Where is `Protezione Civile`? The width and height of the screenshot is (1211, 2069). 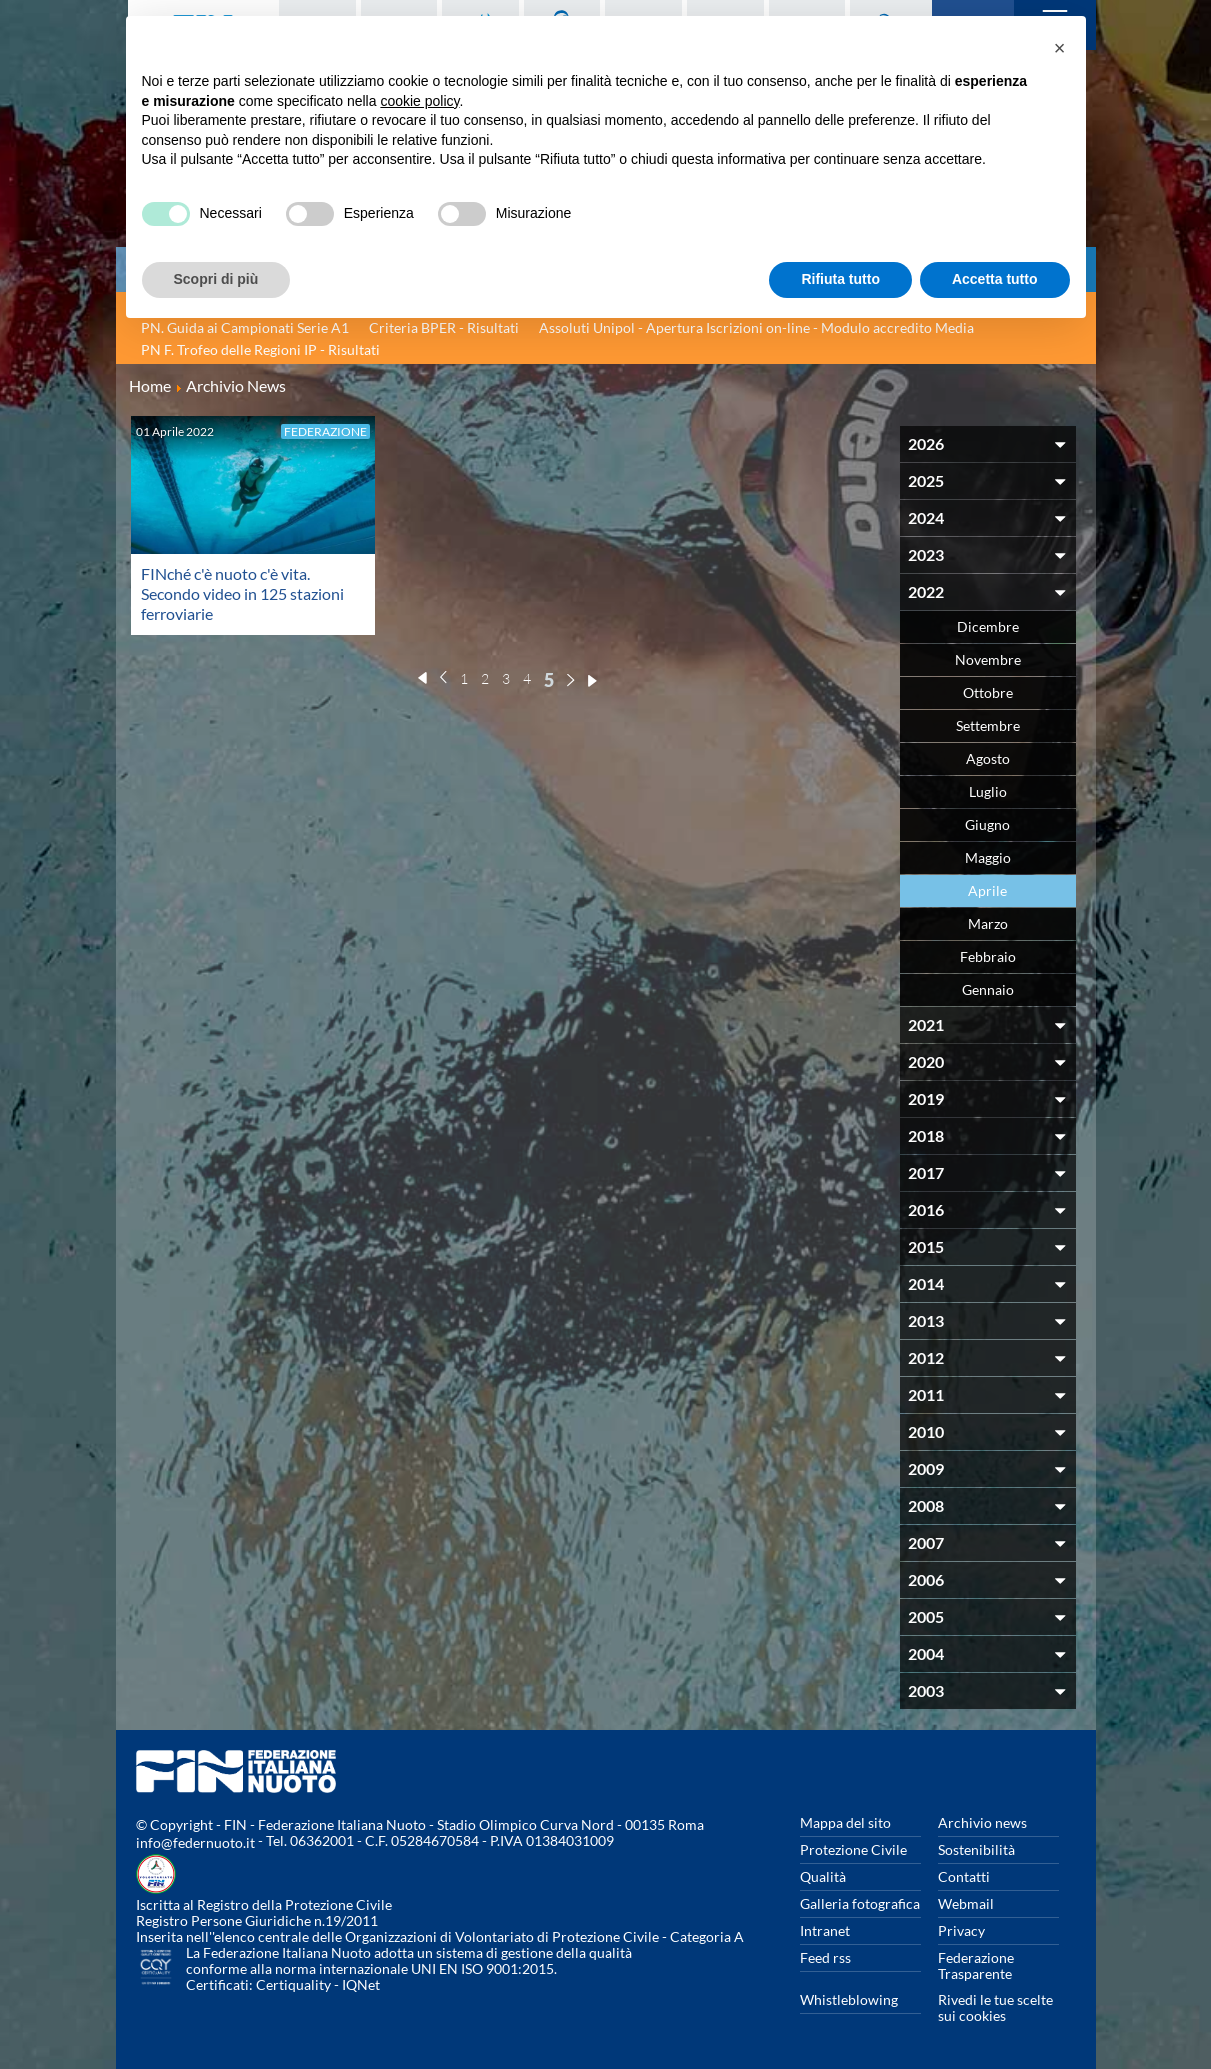 Protezione Civile is located at coordinates (853, 1849).